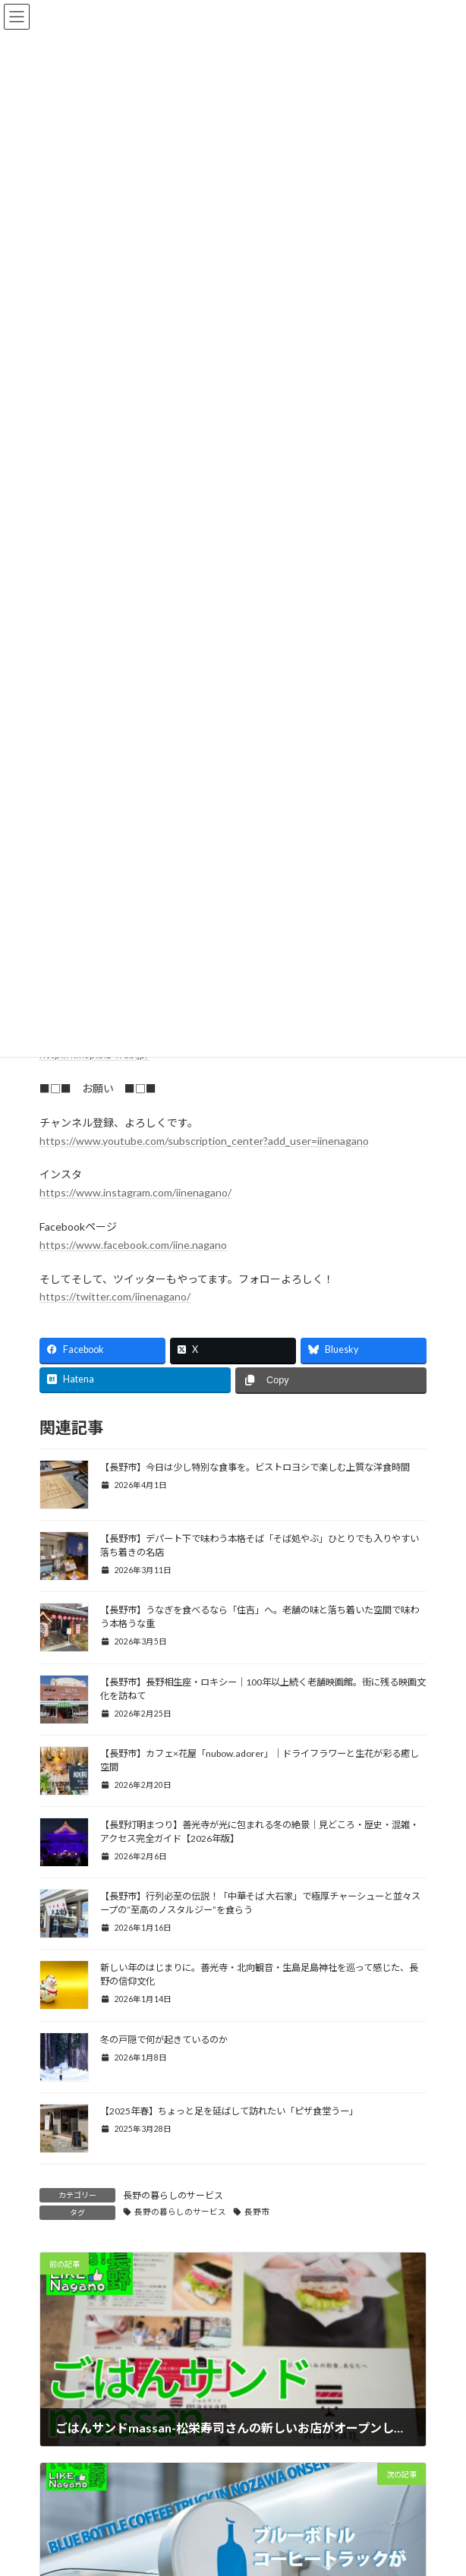 The height and width of the screenshot is (2576, 466). Describe the element at coordinates (133, 1244) in the screenshot. I see `https://www.facebook.com/iine.nagano` at that location.